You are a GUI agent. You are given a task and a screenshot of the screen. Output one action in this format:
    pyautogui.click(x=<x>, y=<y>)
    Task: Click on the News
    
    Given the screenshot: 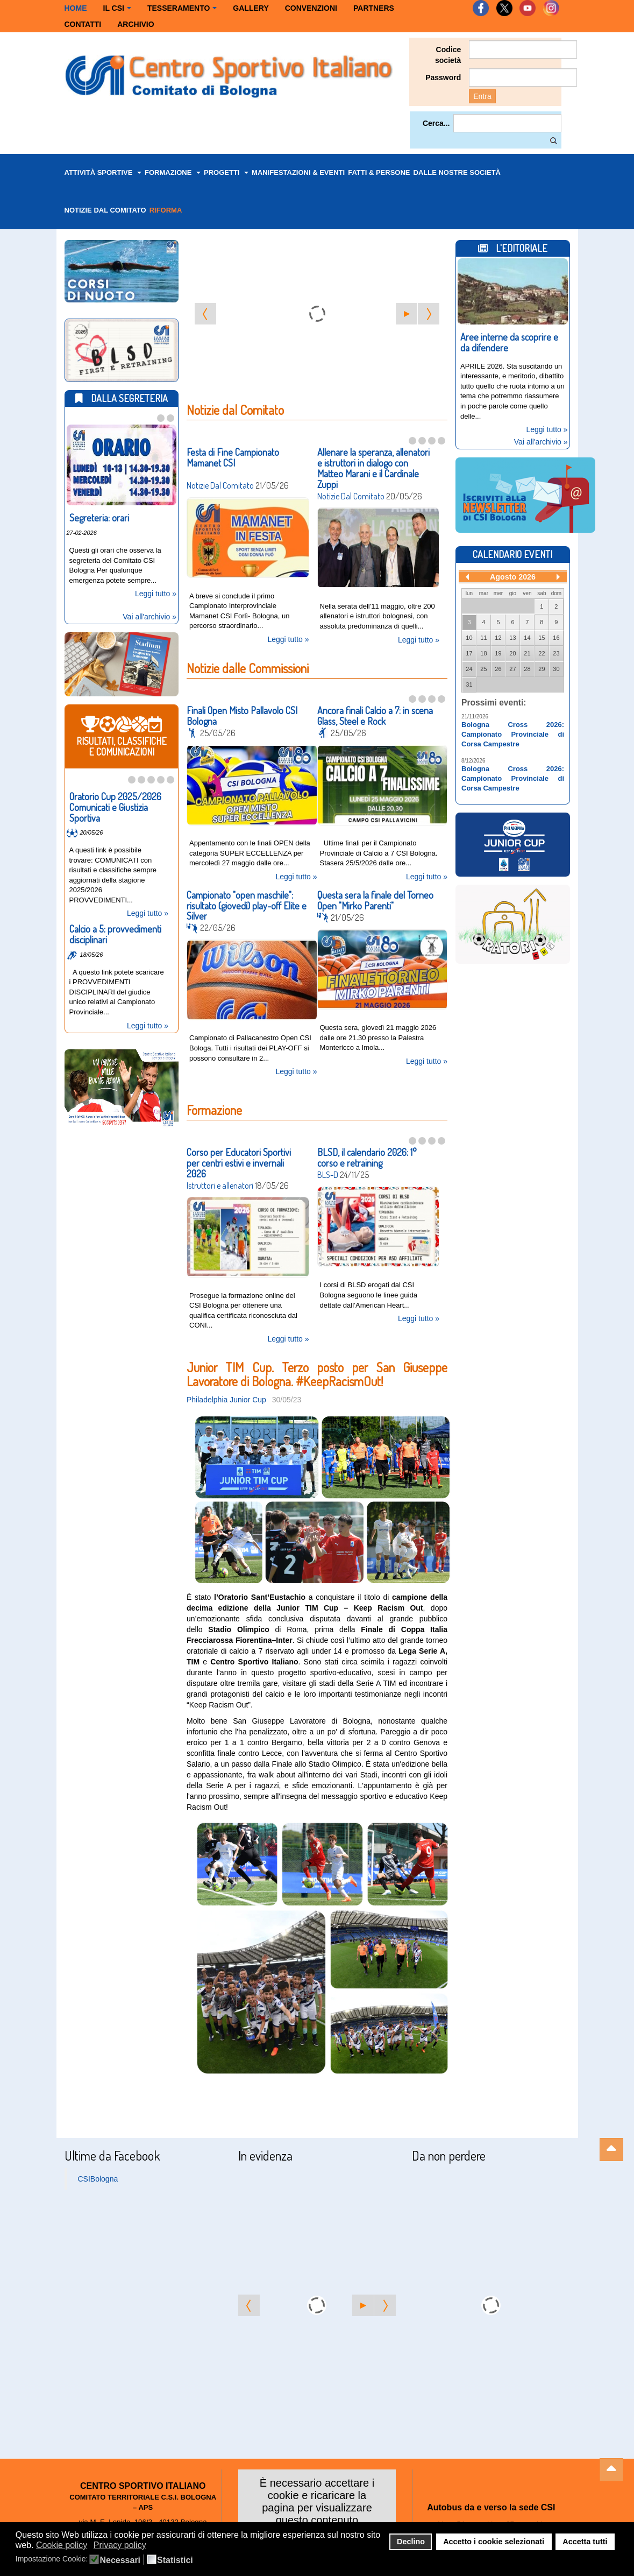 What is the action you would take?
    pyautogui.click(x=193, y=731)
    